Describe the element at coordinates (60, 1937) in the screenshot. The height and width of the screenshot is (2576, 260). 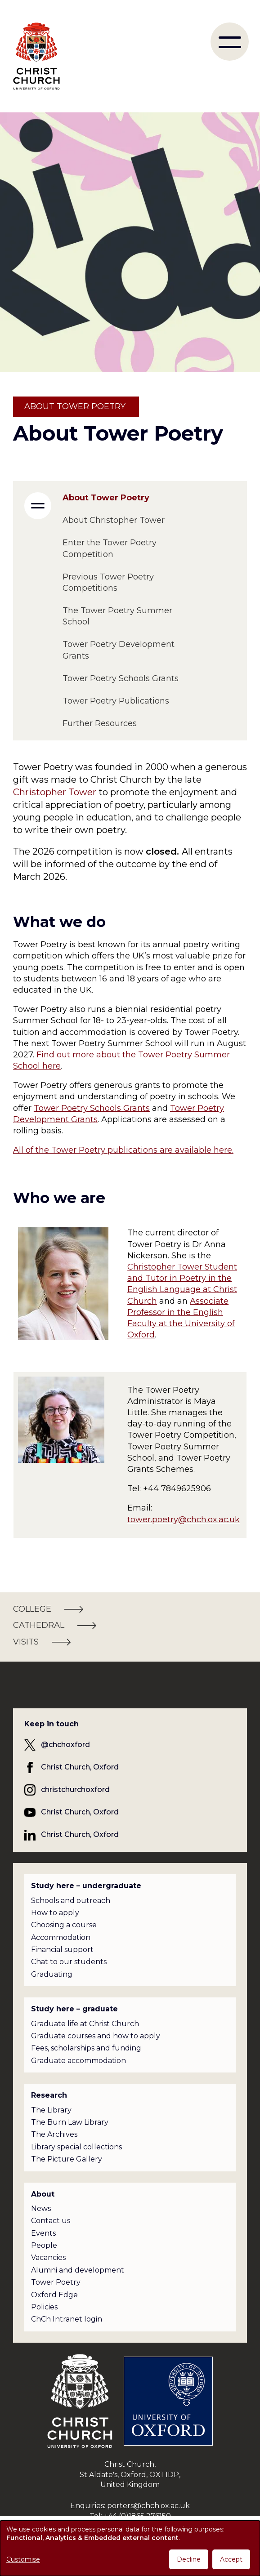
I see `Accommodation` at that location.